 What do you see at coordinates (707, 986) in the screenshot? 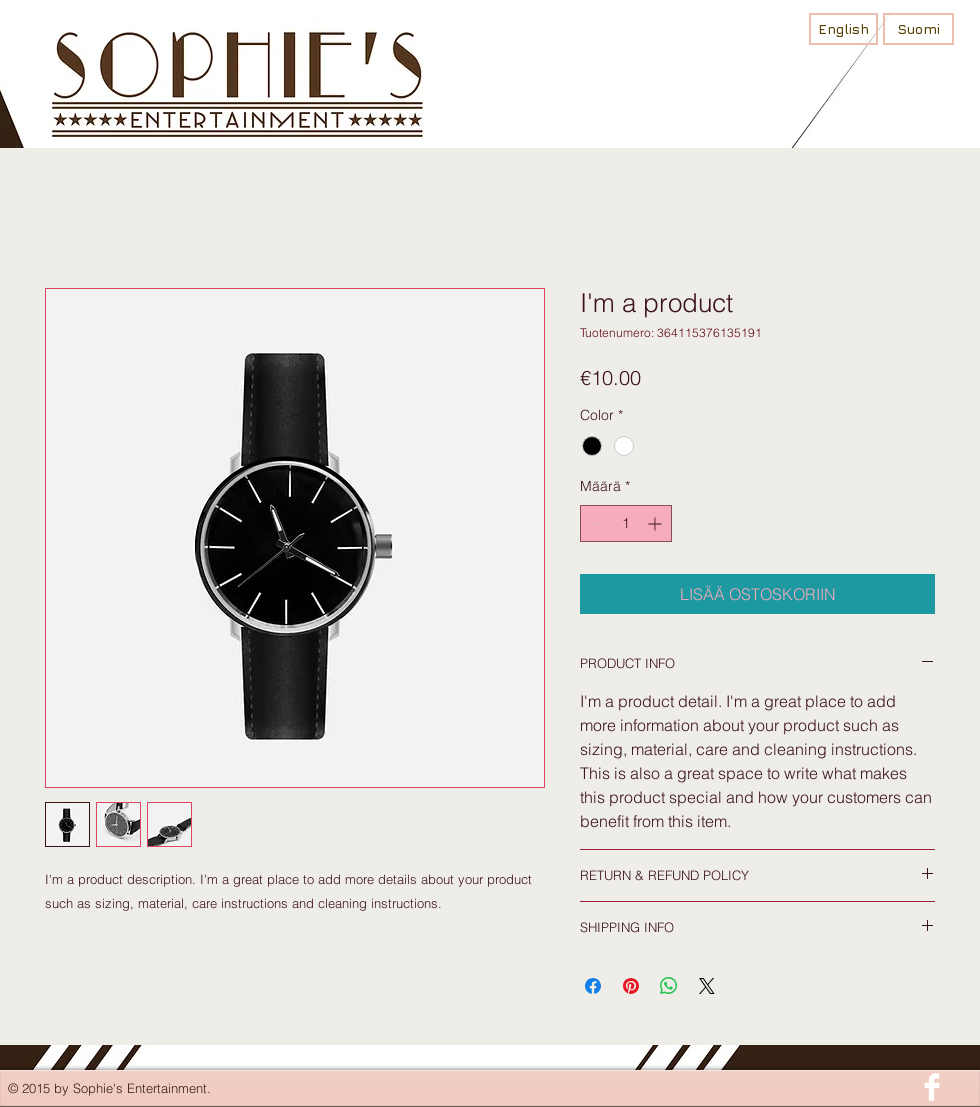
I see `[Share on X]` at bounding box center [707, 986].